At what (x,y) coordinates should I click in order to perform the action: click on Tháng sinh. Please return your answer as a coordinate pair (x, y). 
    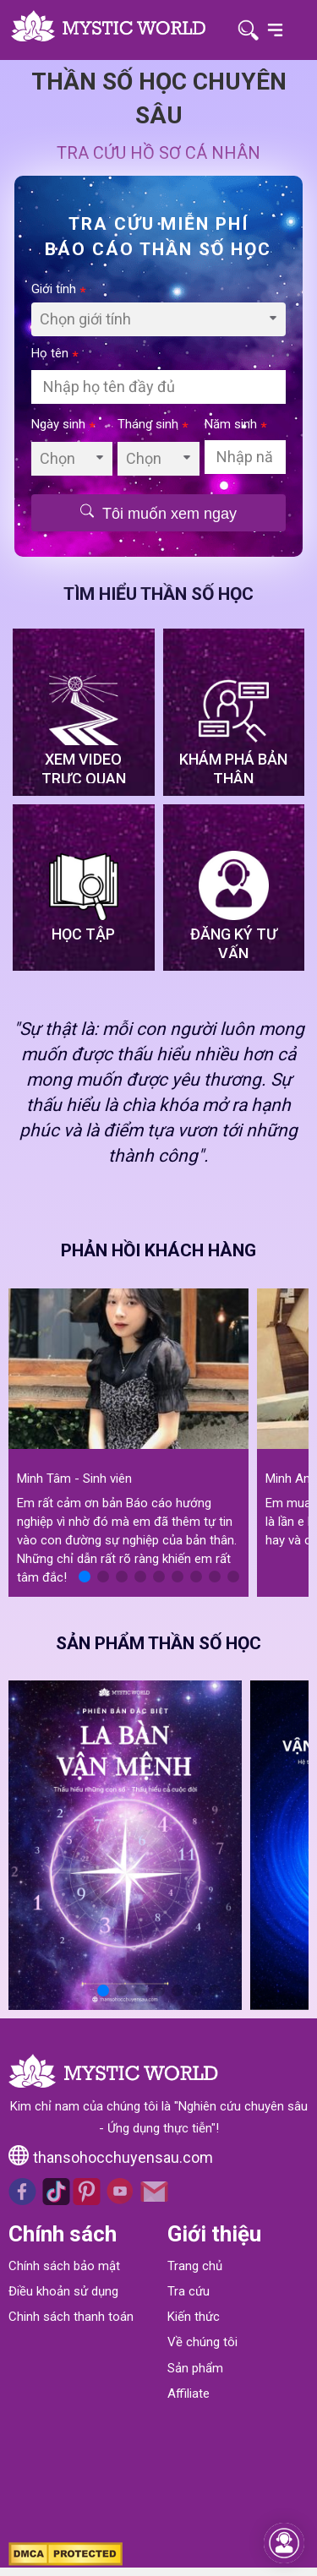
    Looking at the image, I should click on (153, 424).